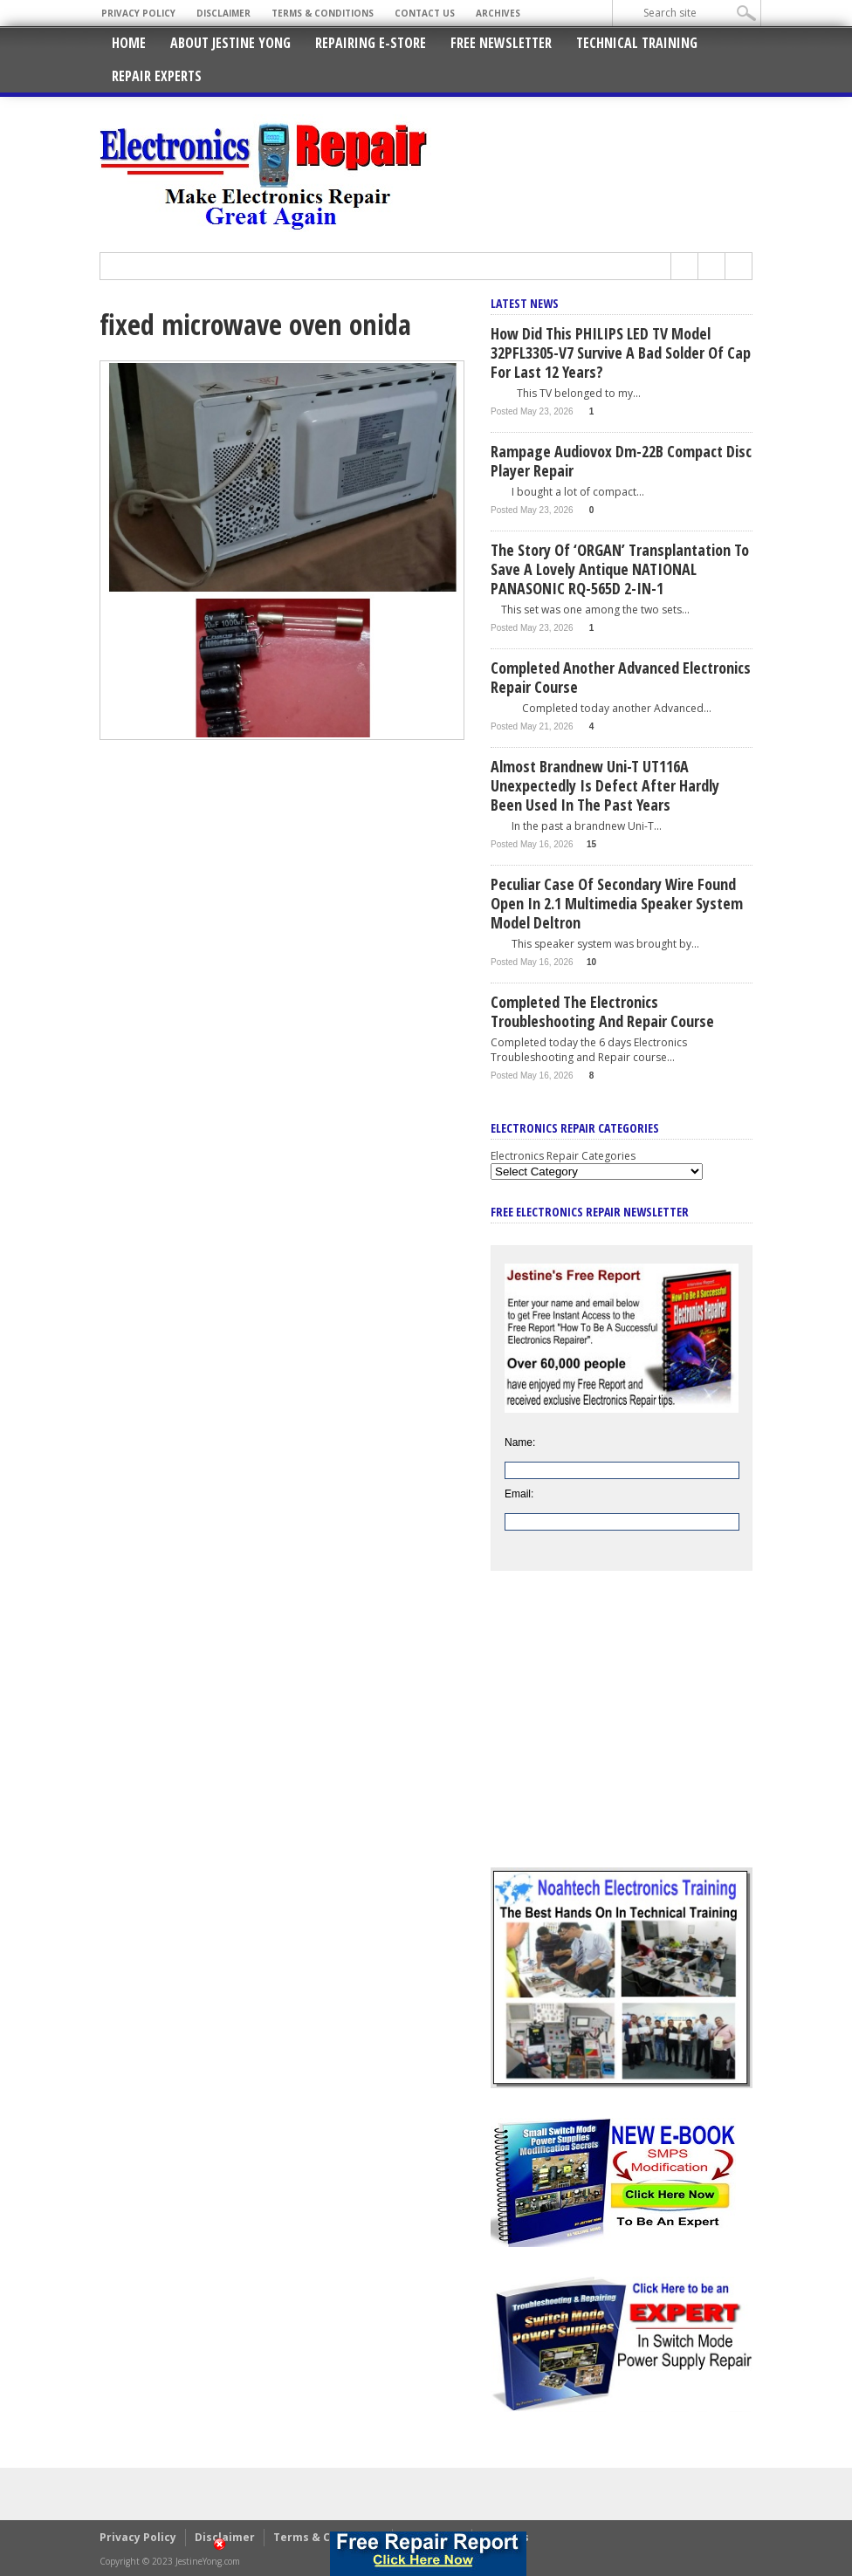  What do you see at coordinates (322, 13) in the screenshot?
I see `Terms & Conditions` at bounding box center [322, 13].